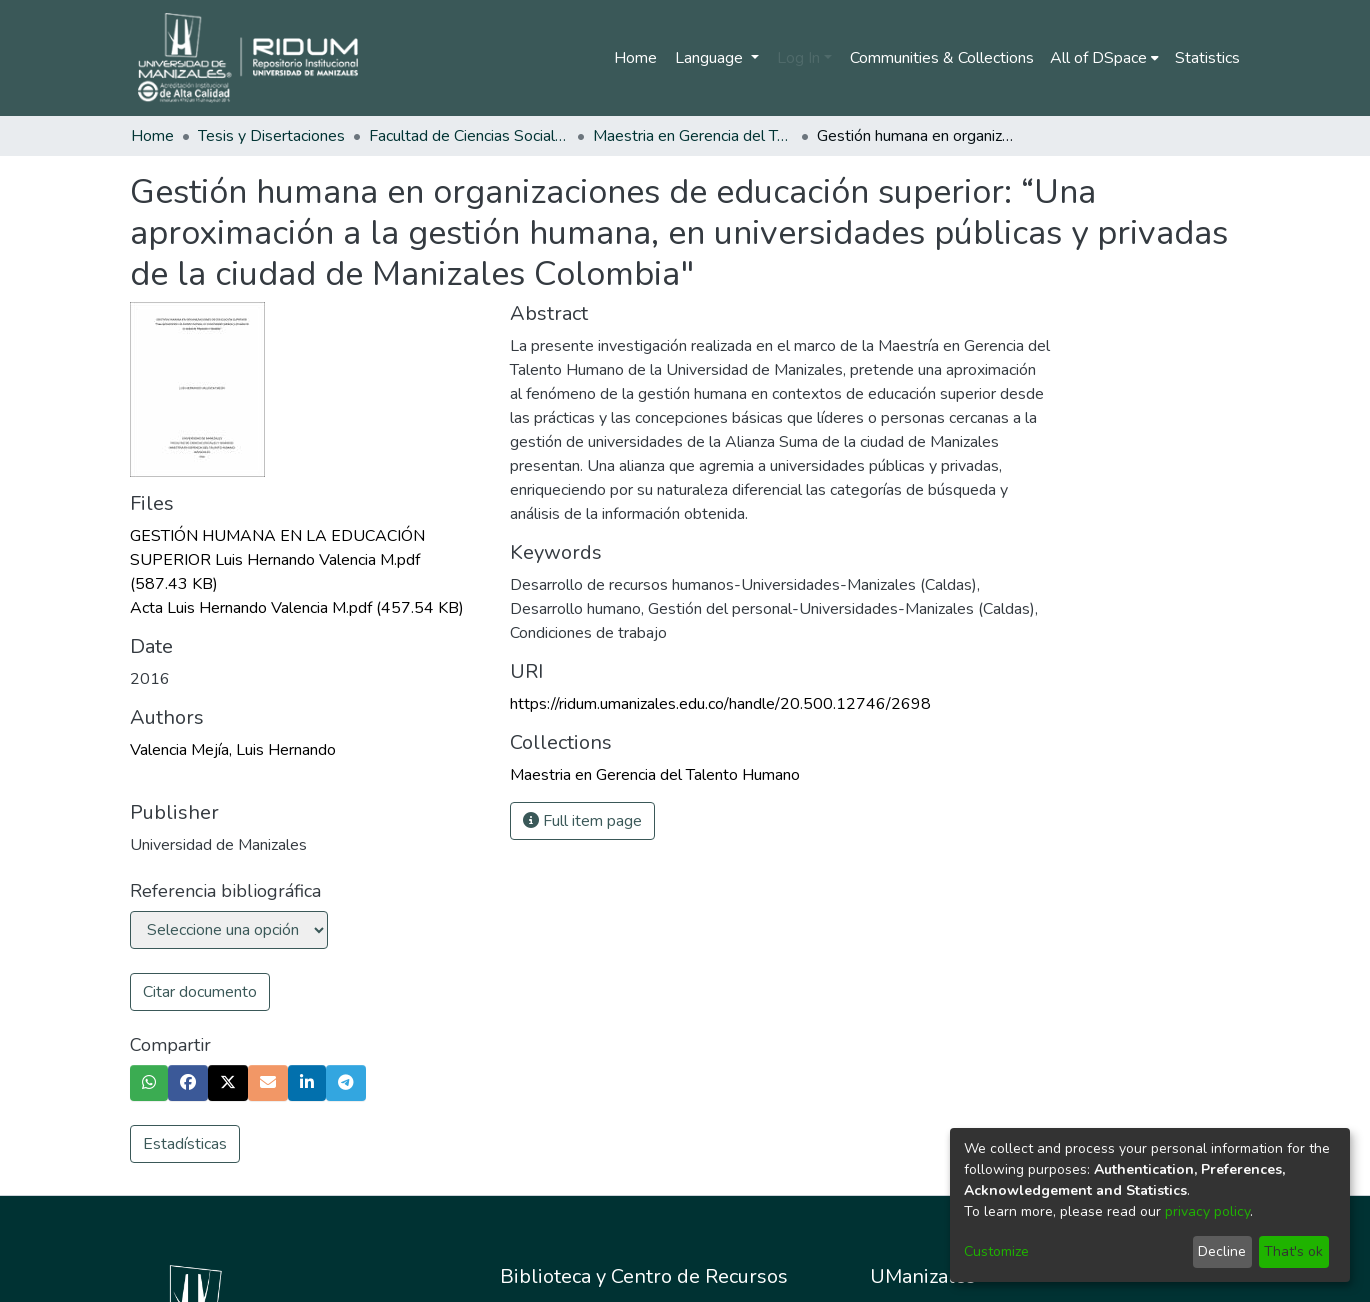  I want to click on That's ok, so click(1293, 1251).